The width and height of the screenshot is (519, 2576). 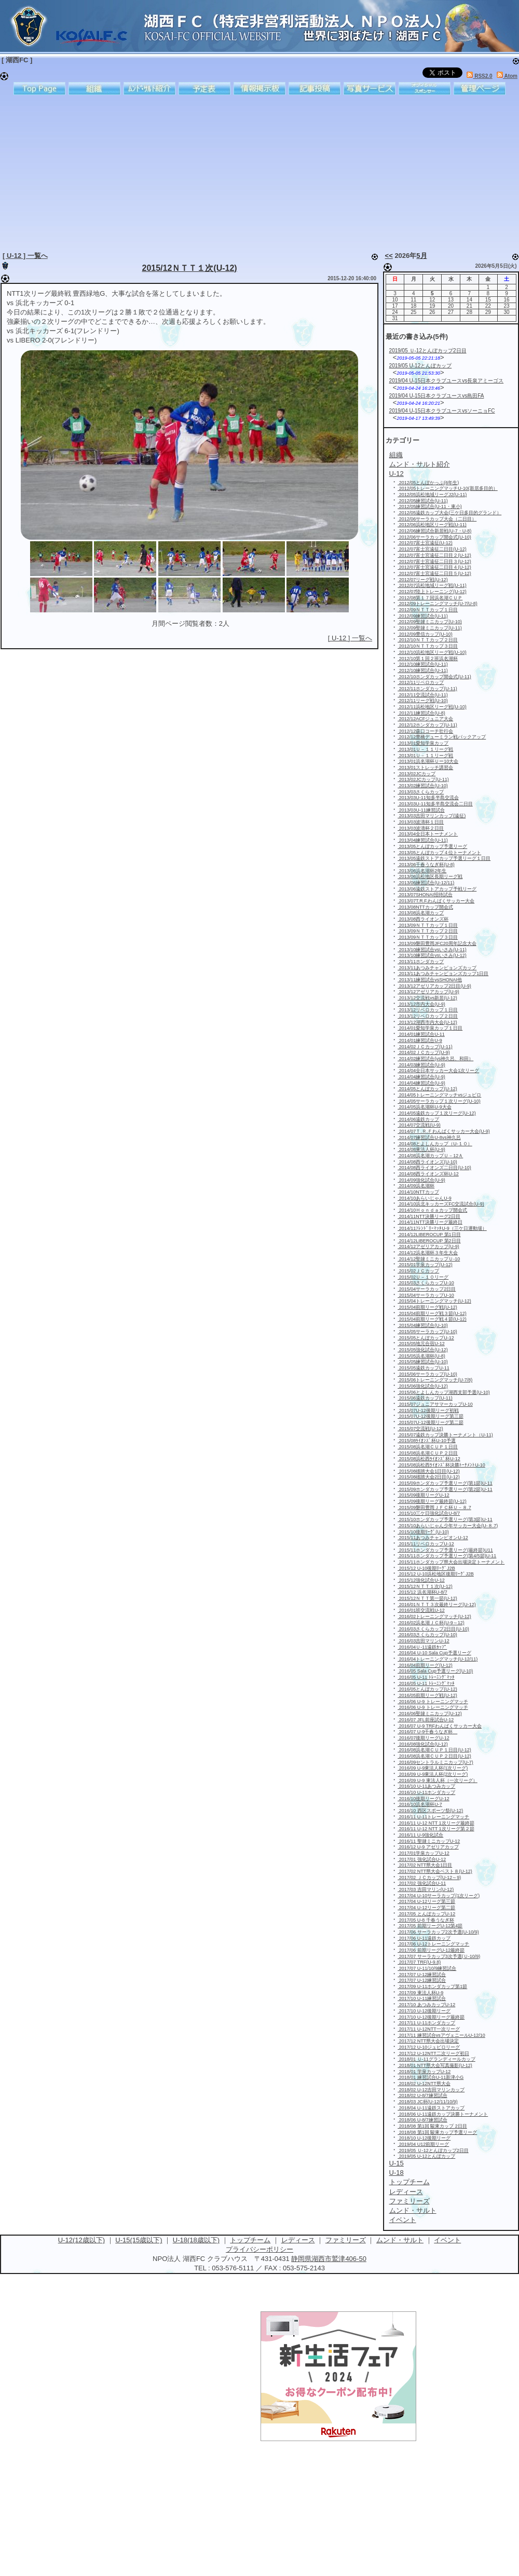 What do you see at coordinates (428, 2041) in the screenshot?
I see `2017/12 NTT県大会出場決定` at bounding box center [428, 2041].